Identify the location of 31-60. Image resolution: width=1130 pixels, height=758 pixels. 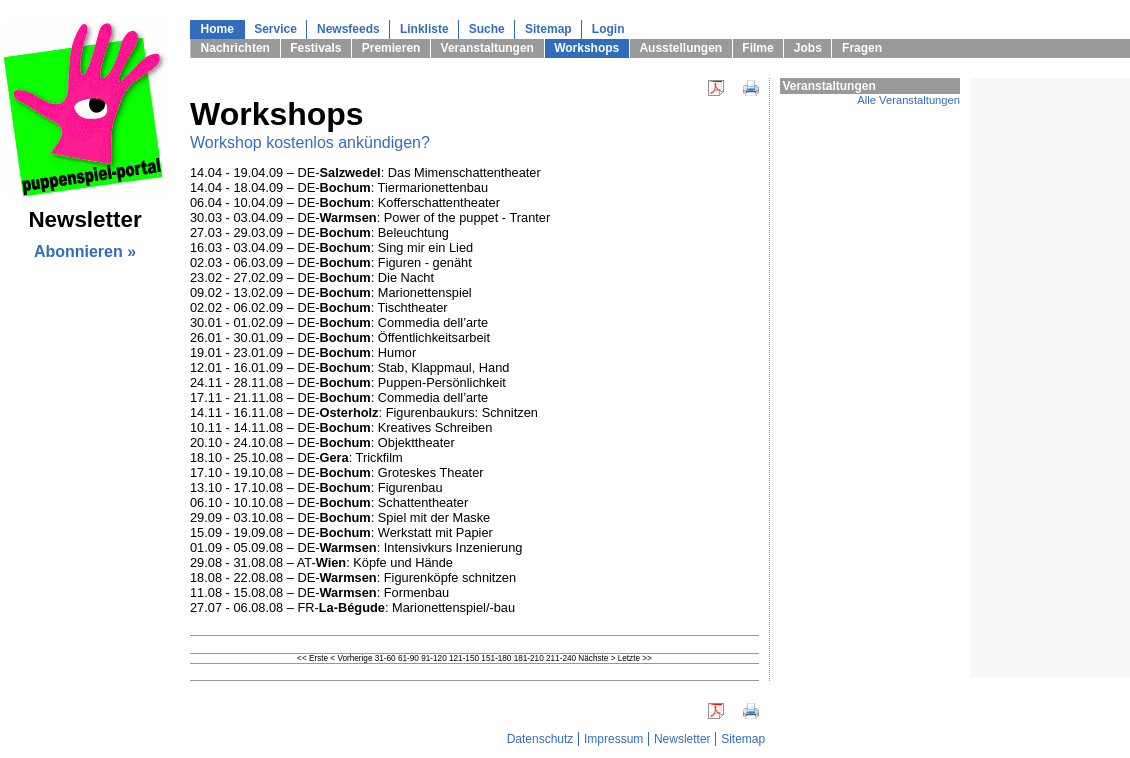
(385, 658).